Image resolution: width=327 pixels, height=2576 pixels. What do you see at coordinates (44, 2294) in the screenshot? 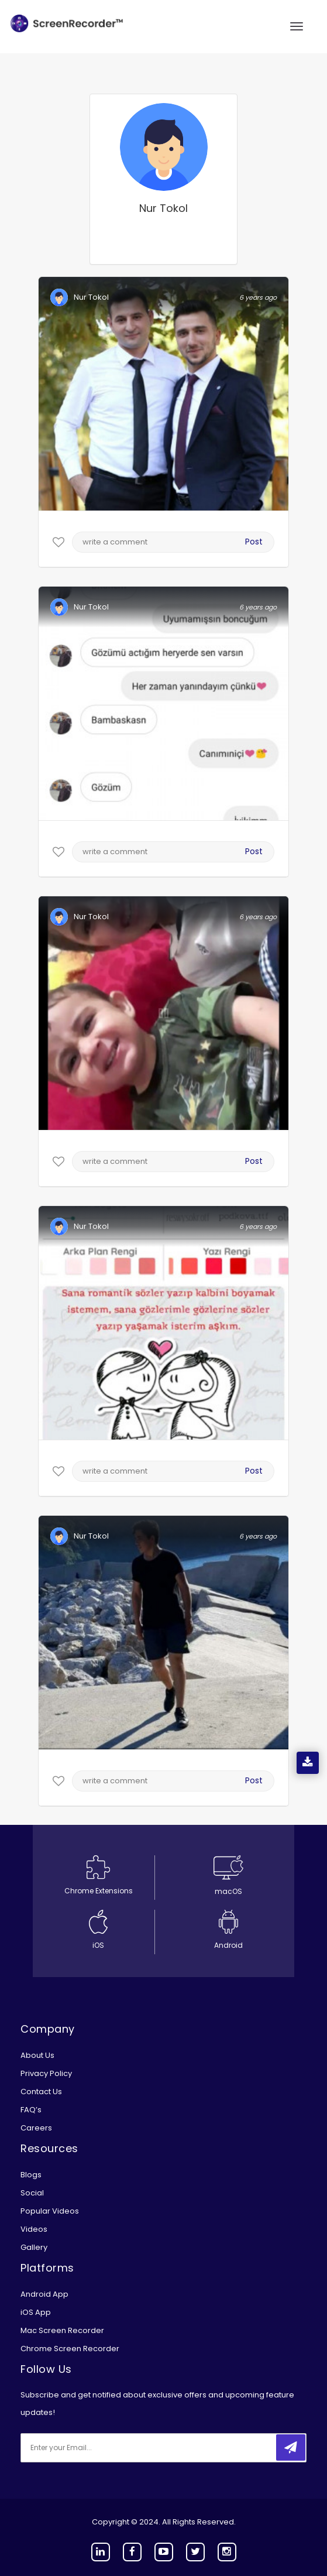
I see `Android App` at bounding box center [44, 2294].